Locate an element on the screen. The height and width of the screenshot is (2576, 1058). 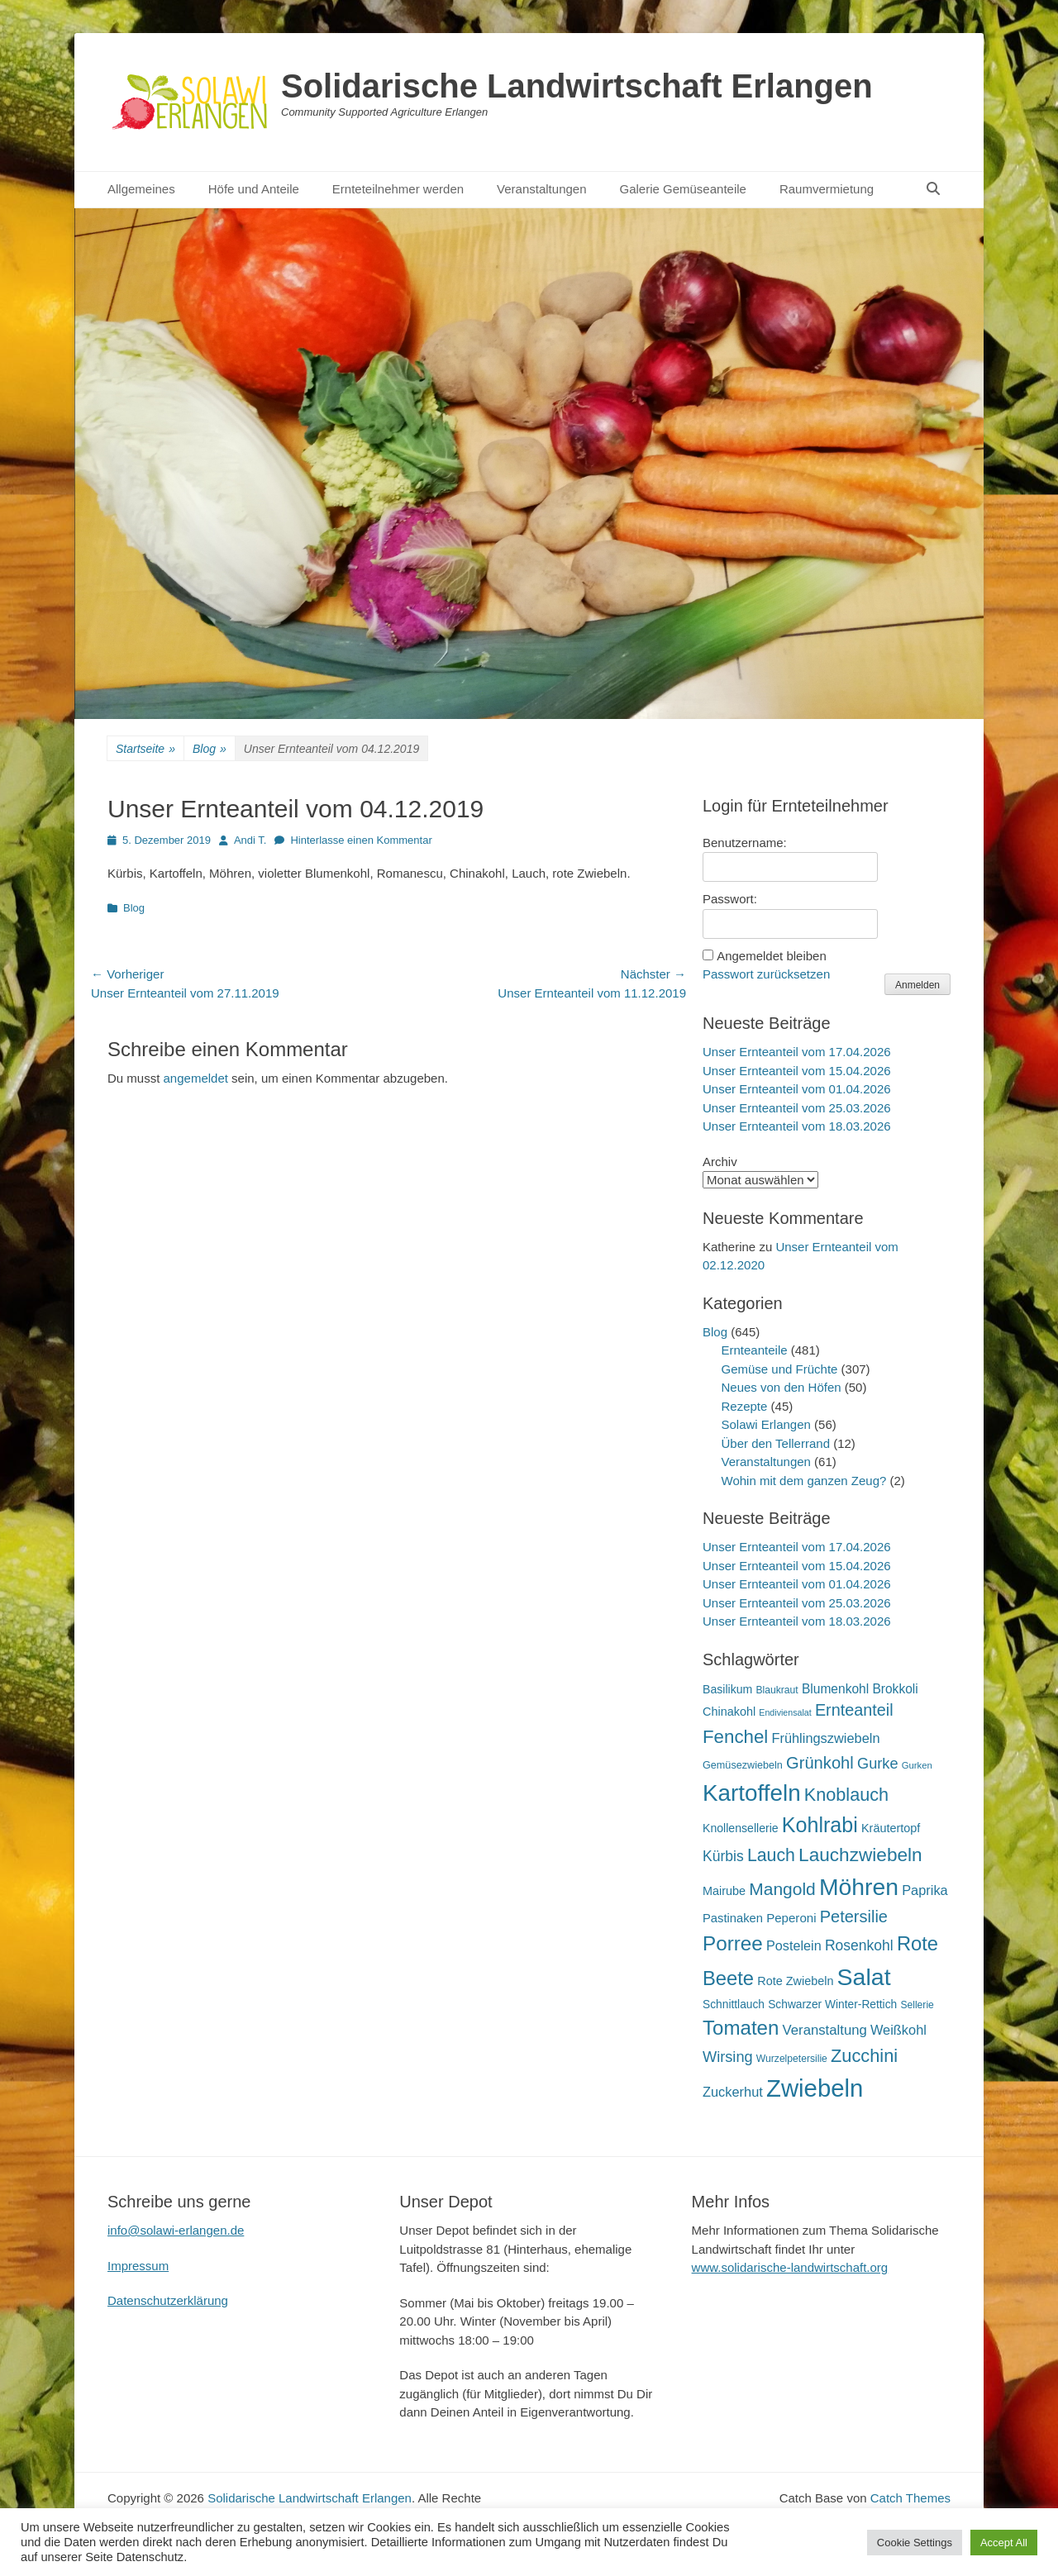
Solawi Erlangen is located at coordinates (766, 1424).